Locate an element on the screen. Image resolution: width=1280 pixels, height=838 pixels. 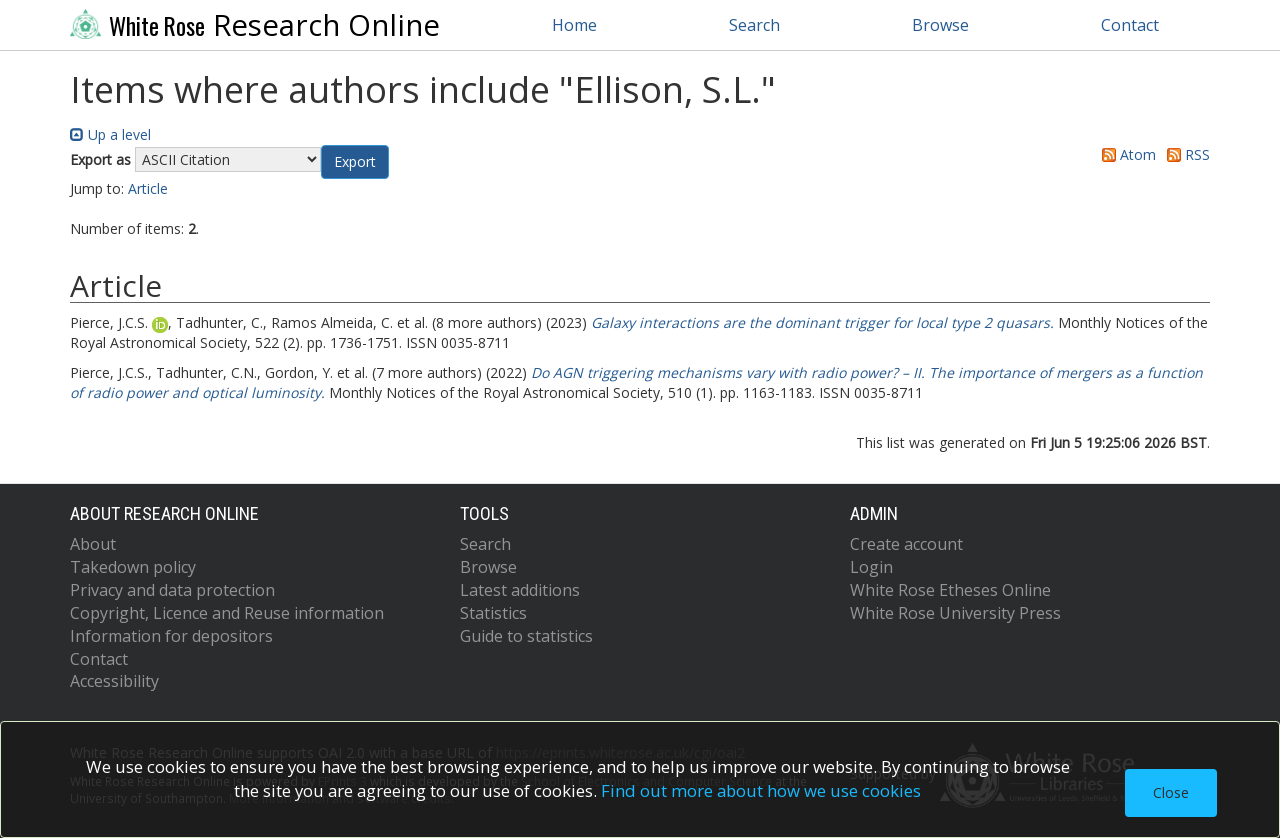
Statistics is located at coordinates (493, 613).